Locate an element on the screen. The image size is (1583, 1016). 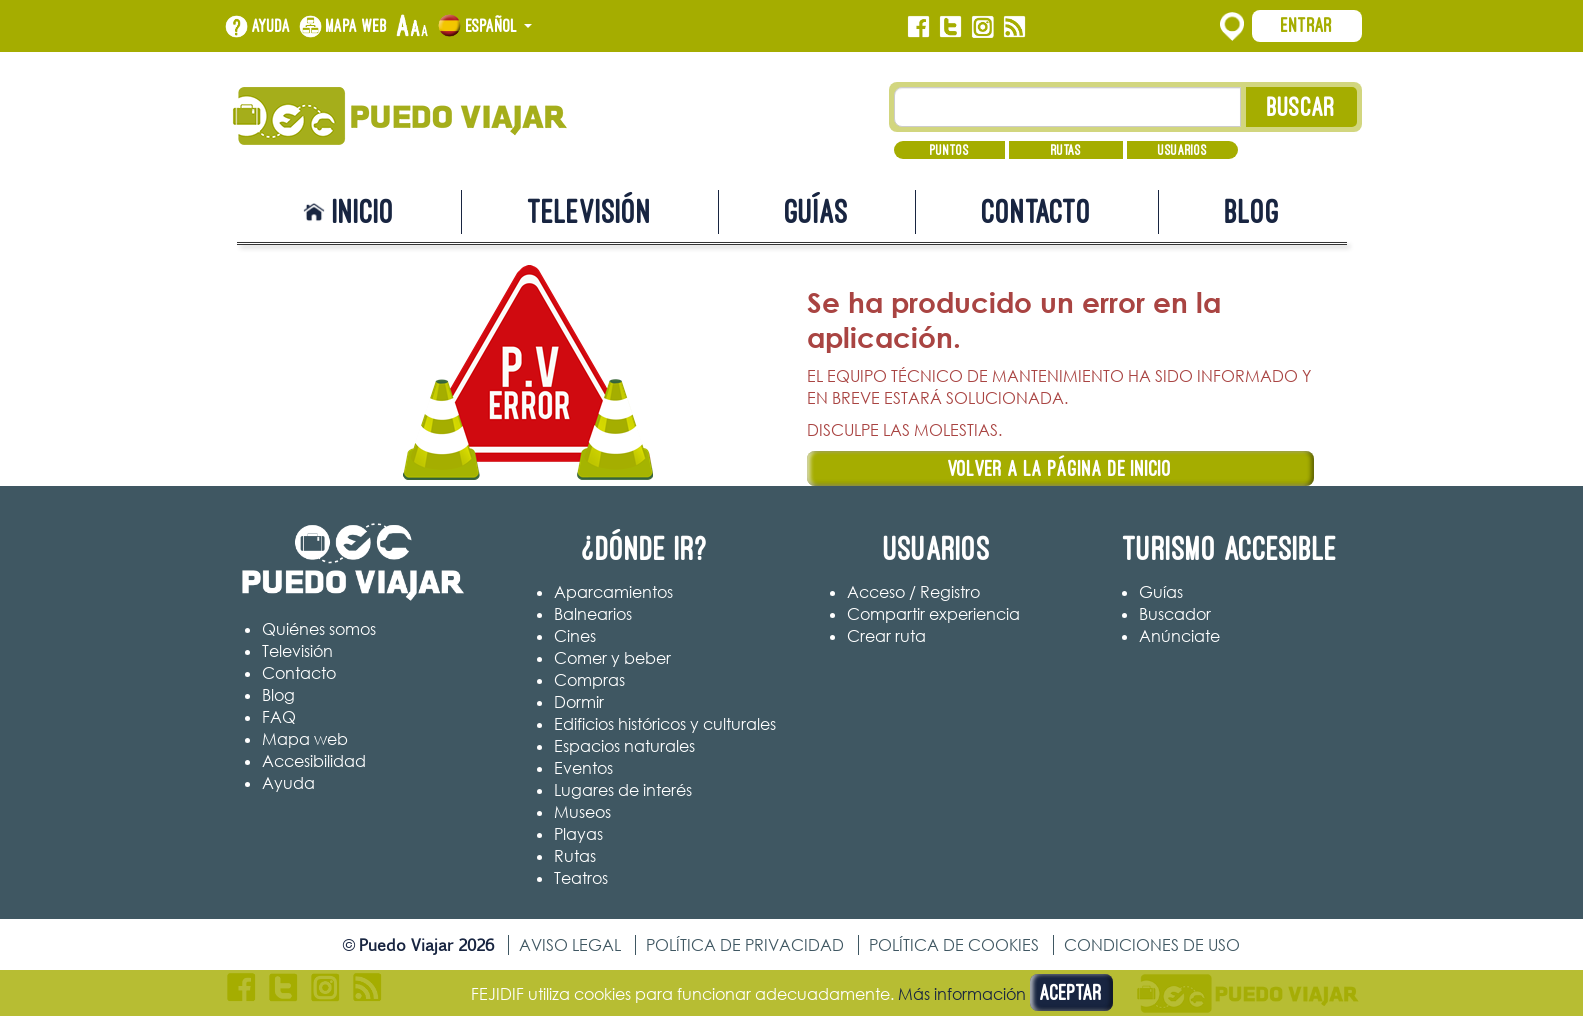
Cines is located at coordinates (575, 636).